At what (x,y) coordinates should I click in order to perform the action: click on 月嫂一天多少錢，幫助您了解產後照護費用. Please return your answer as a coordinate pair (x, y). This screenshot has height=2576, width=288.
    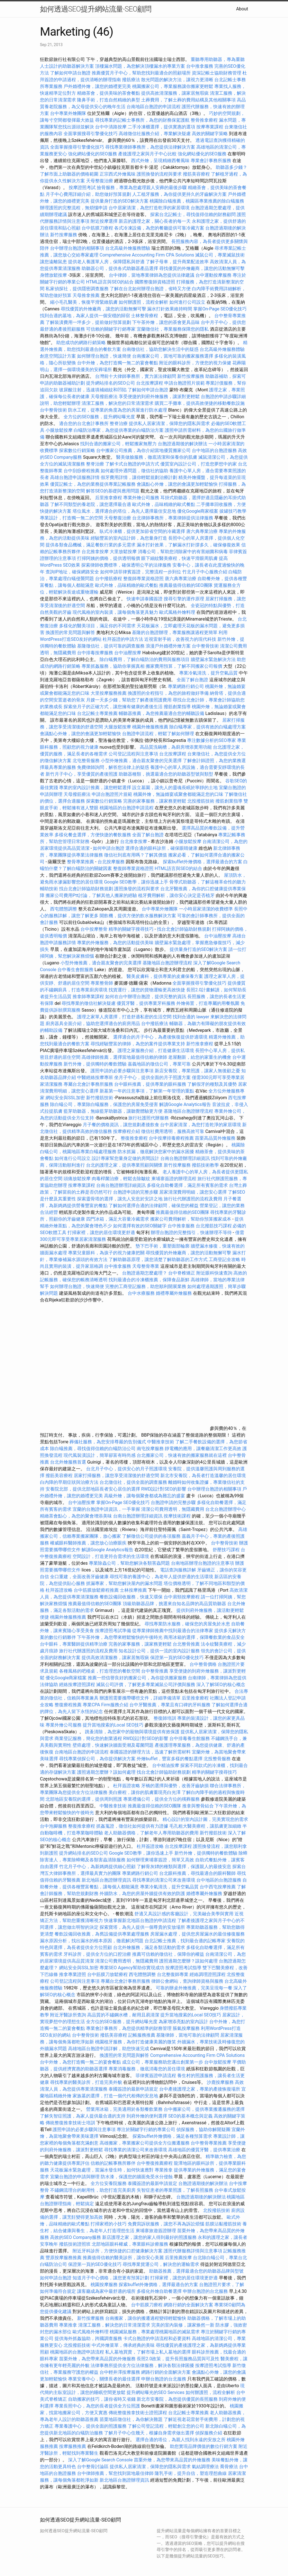
    Looking at the image, I should click on (129, 700).